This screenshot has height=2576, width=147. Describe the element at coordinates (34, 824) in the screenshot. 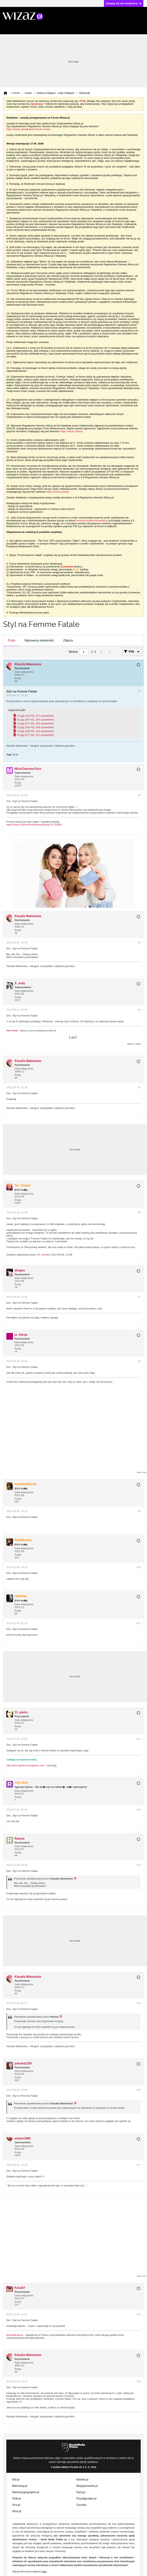

I see `https://wizaz.pl/forum/showthread.php?t=733894` at that location.